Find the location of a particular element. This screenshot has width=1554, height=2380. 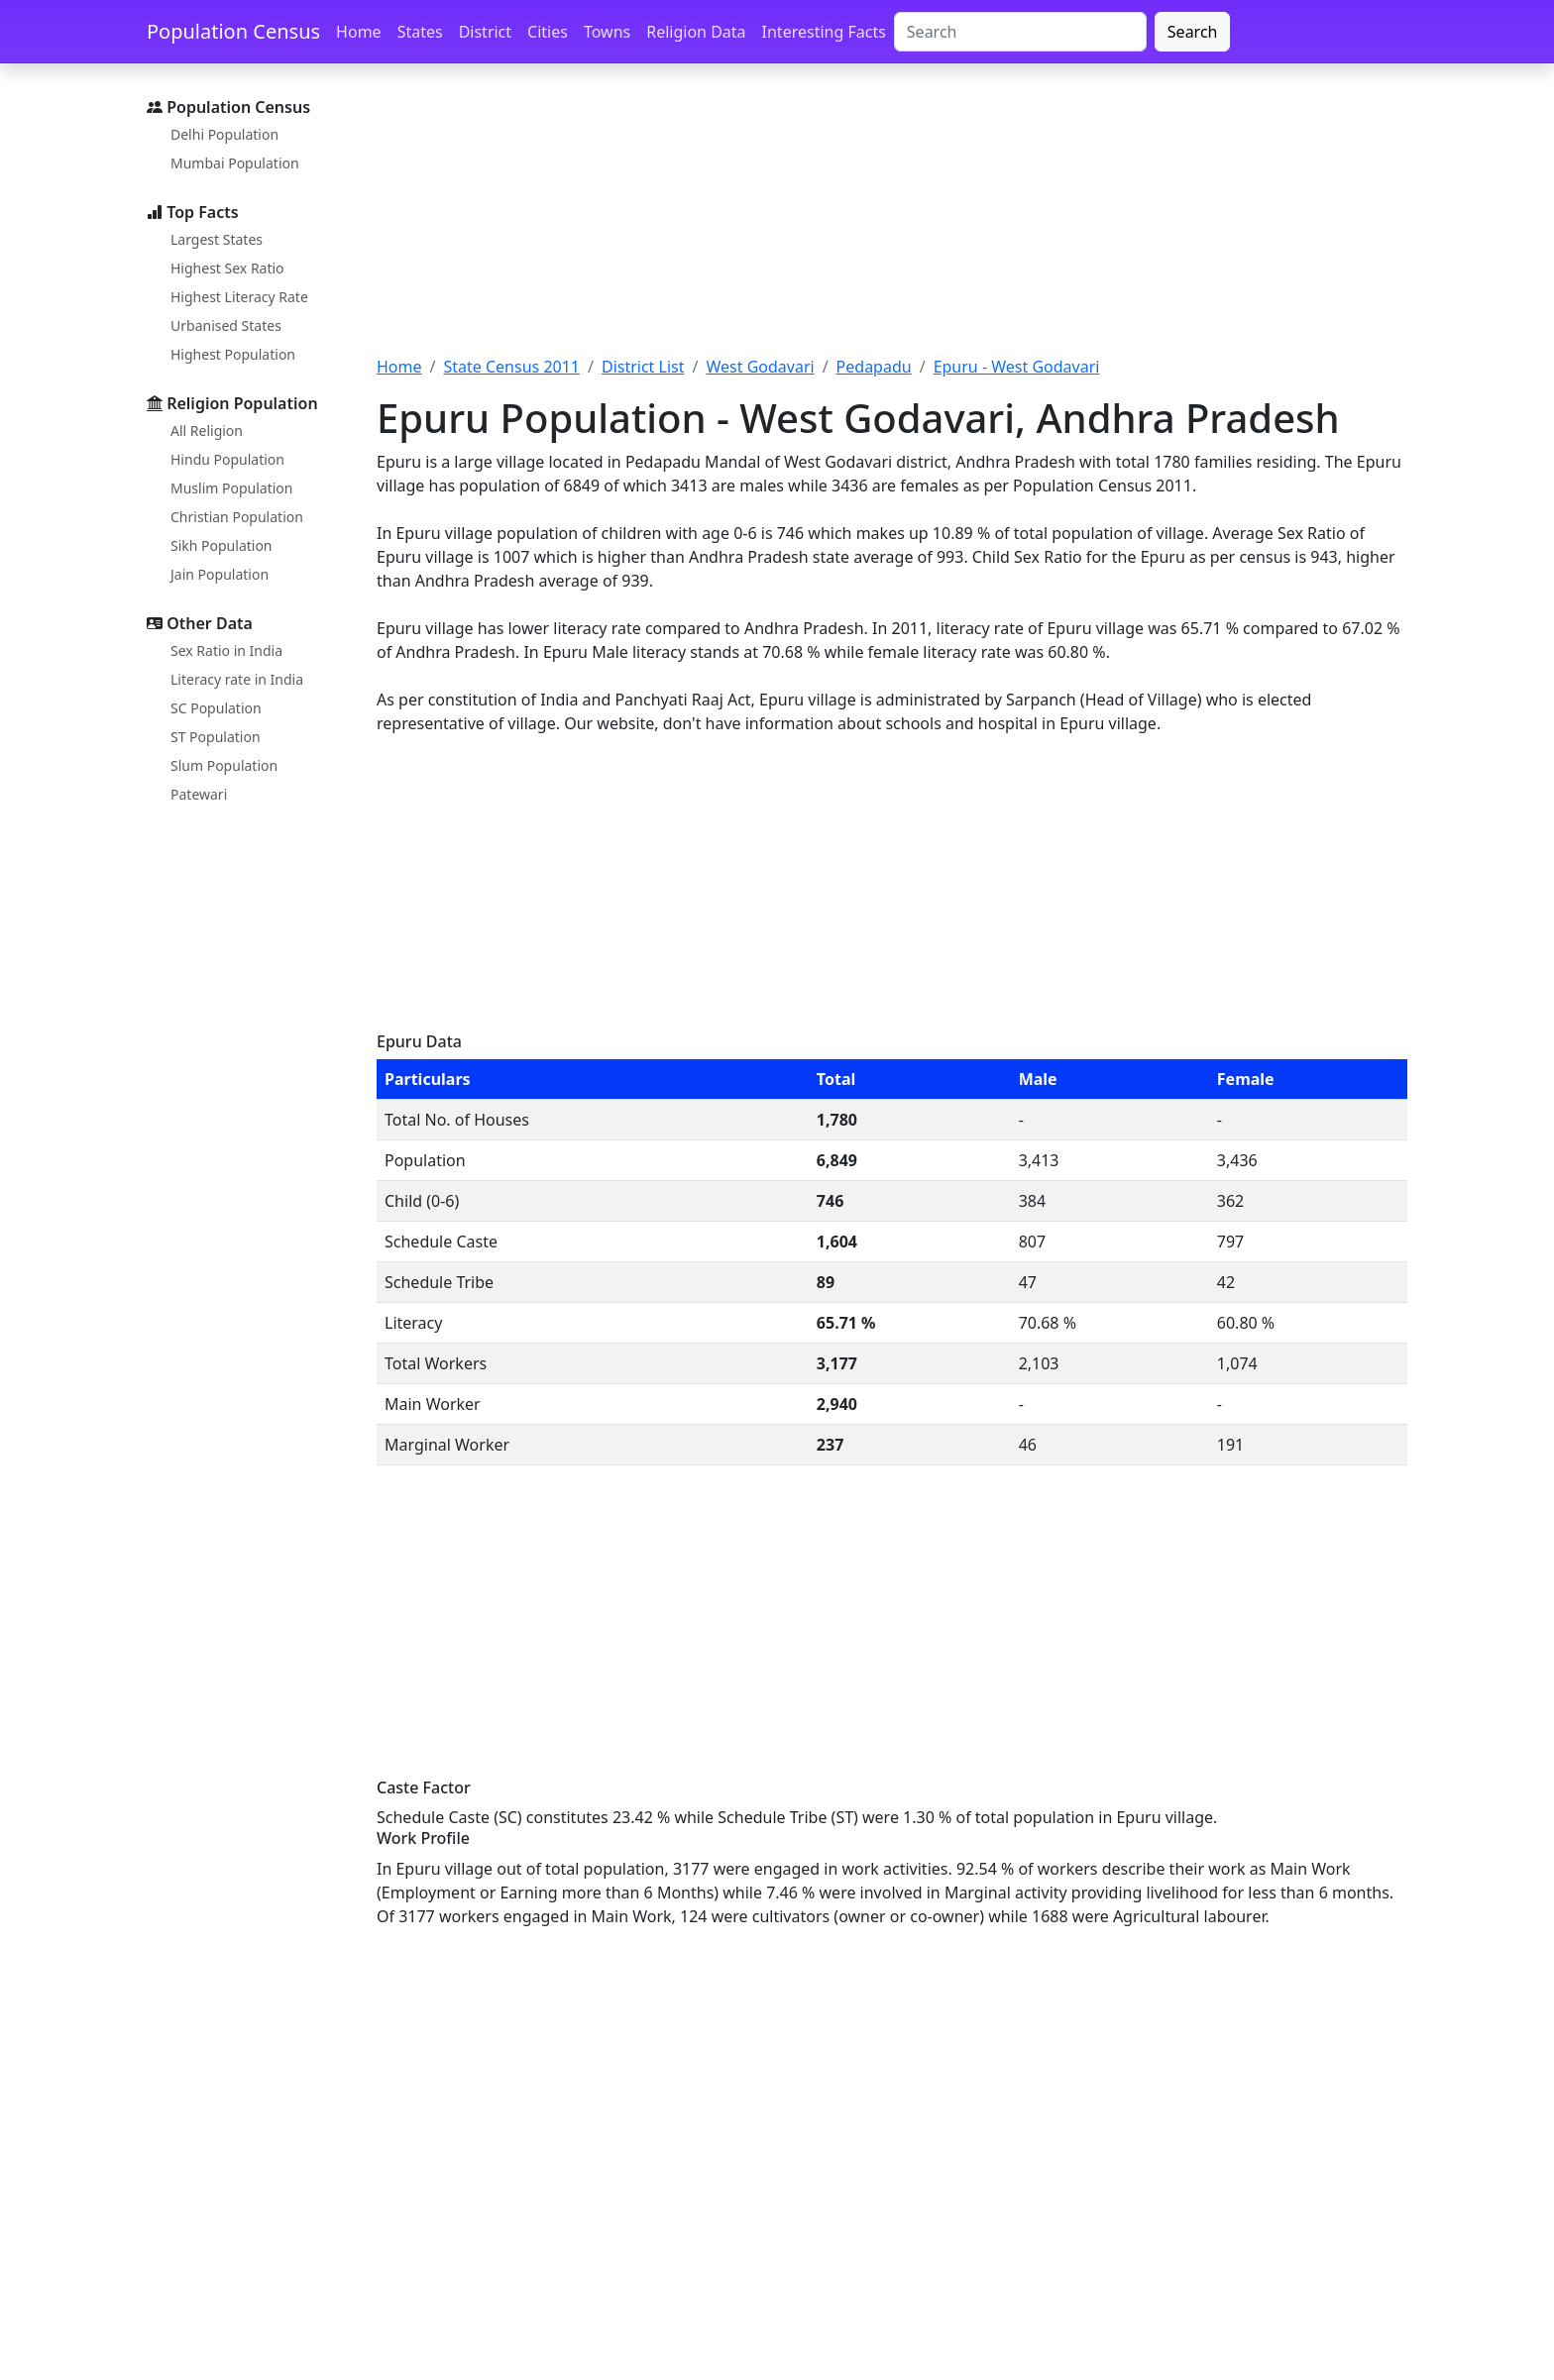

Hindu Population is located at coordinates (227, 459).